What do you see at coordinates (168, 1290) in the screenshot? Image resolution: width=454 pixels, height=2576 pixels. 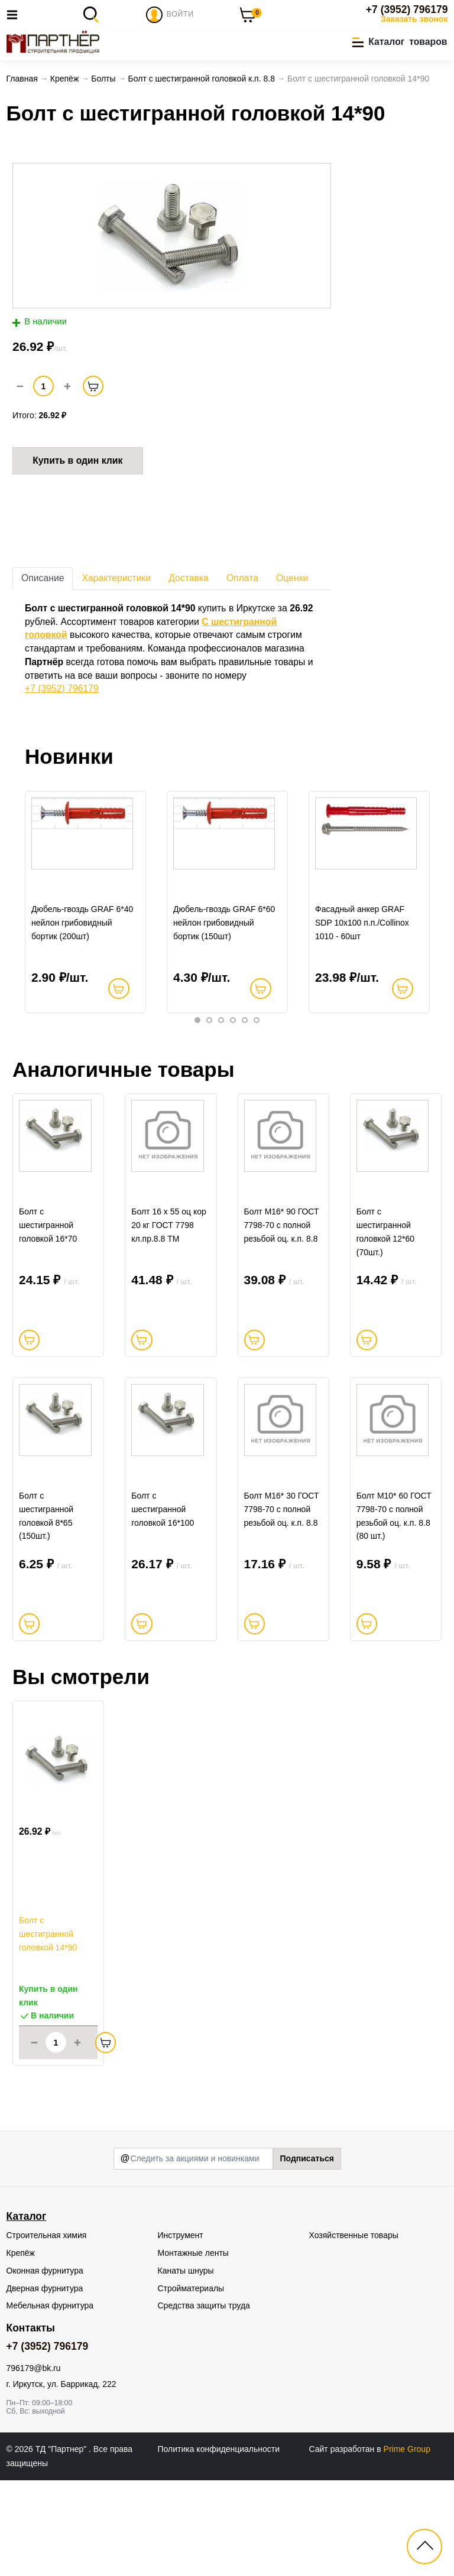 I see `Болт 16 х 55 оц кор 20 кг ГОСТ 7798 кл.пр.8.8 ТМ` at bounding box center [168, 1290].